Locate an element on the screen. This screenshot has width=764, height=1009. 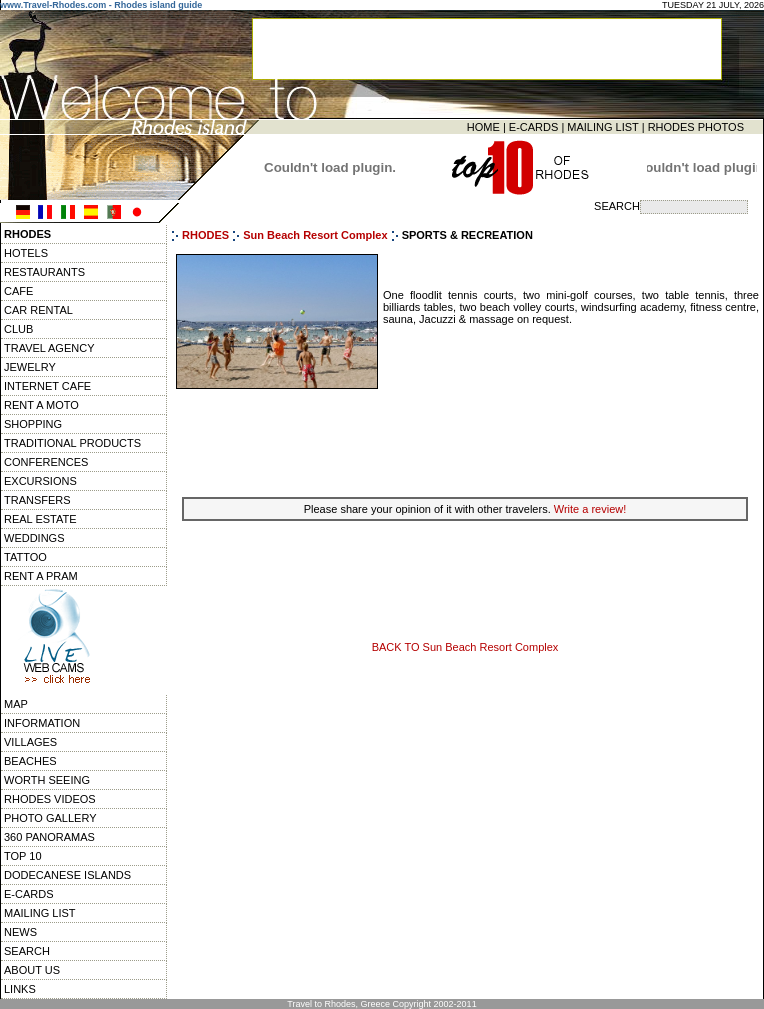
HOTELS is located at coordinates (26, 253).